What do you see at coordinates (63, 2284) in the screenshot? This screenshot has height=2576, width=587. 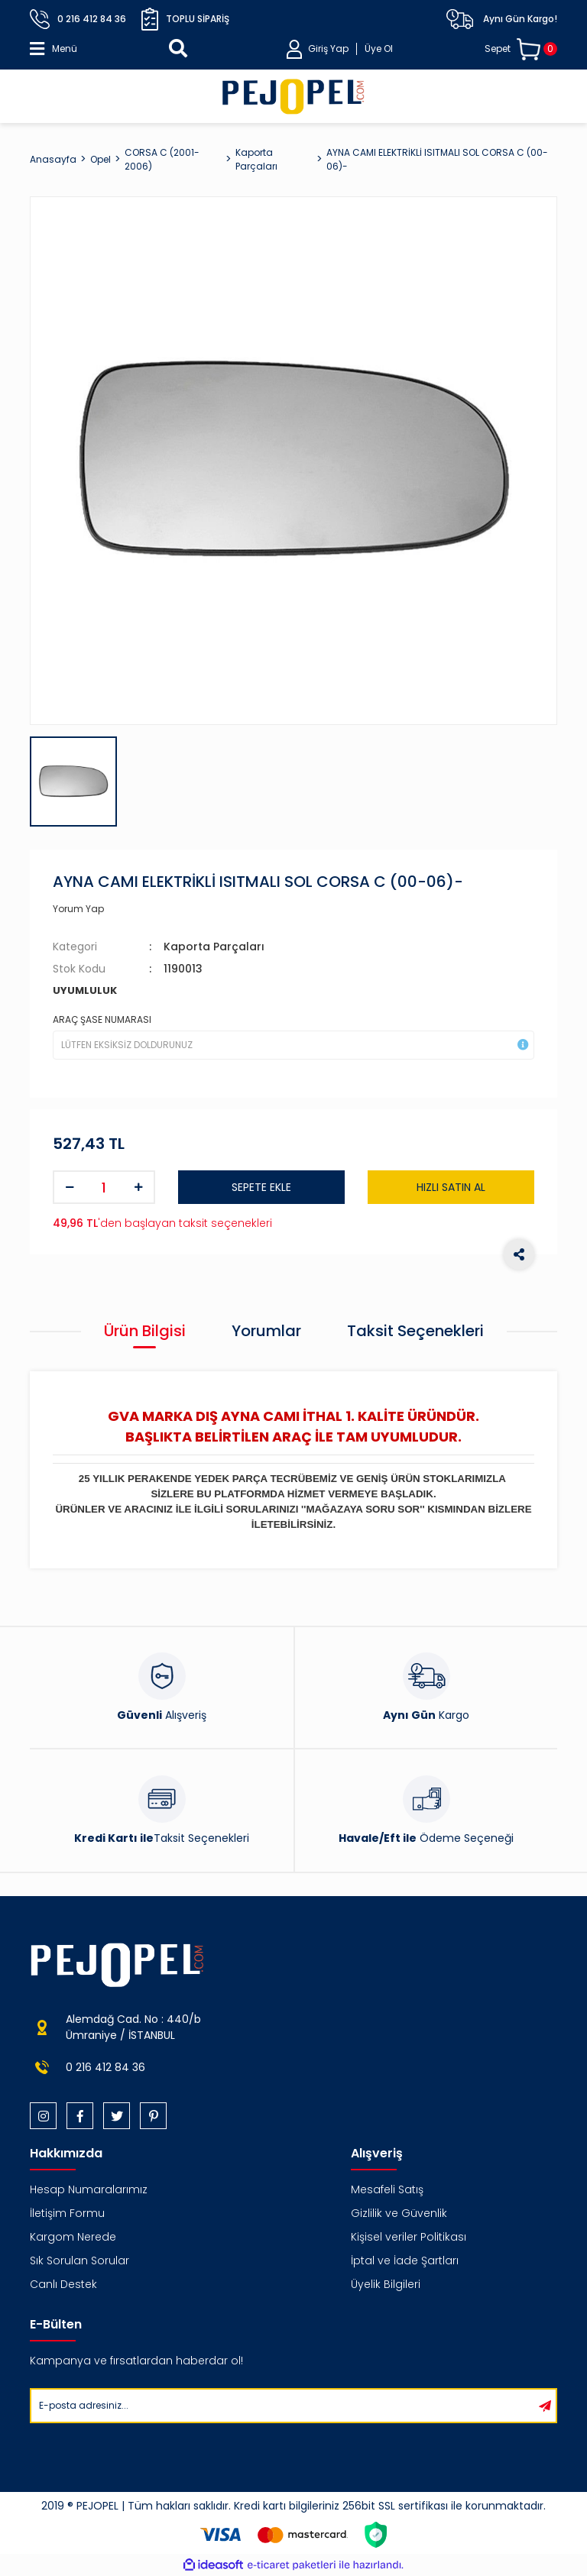 I see `Canlı Destek` at bounding box center [63, 2284].